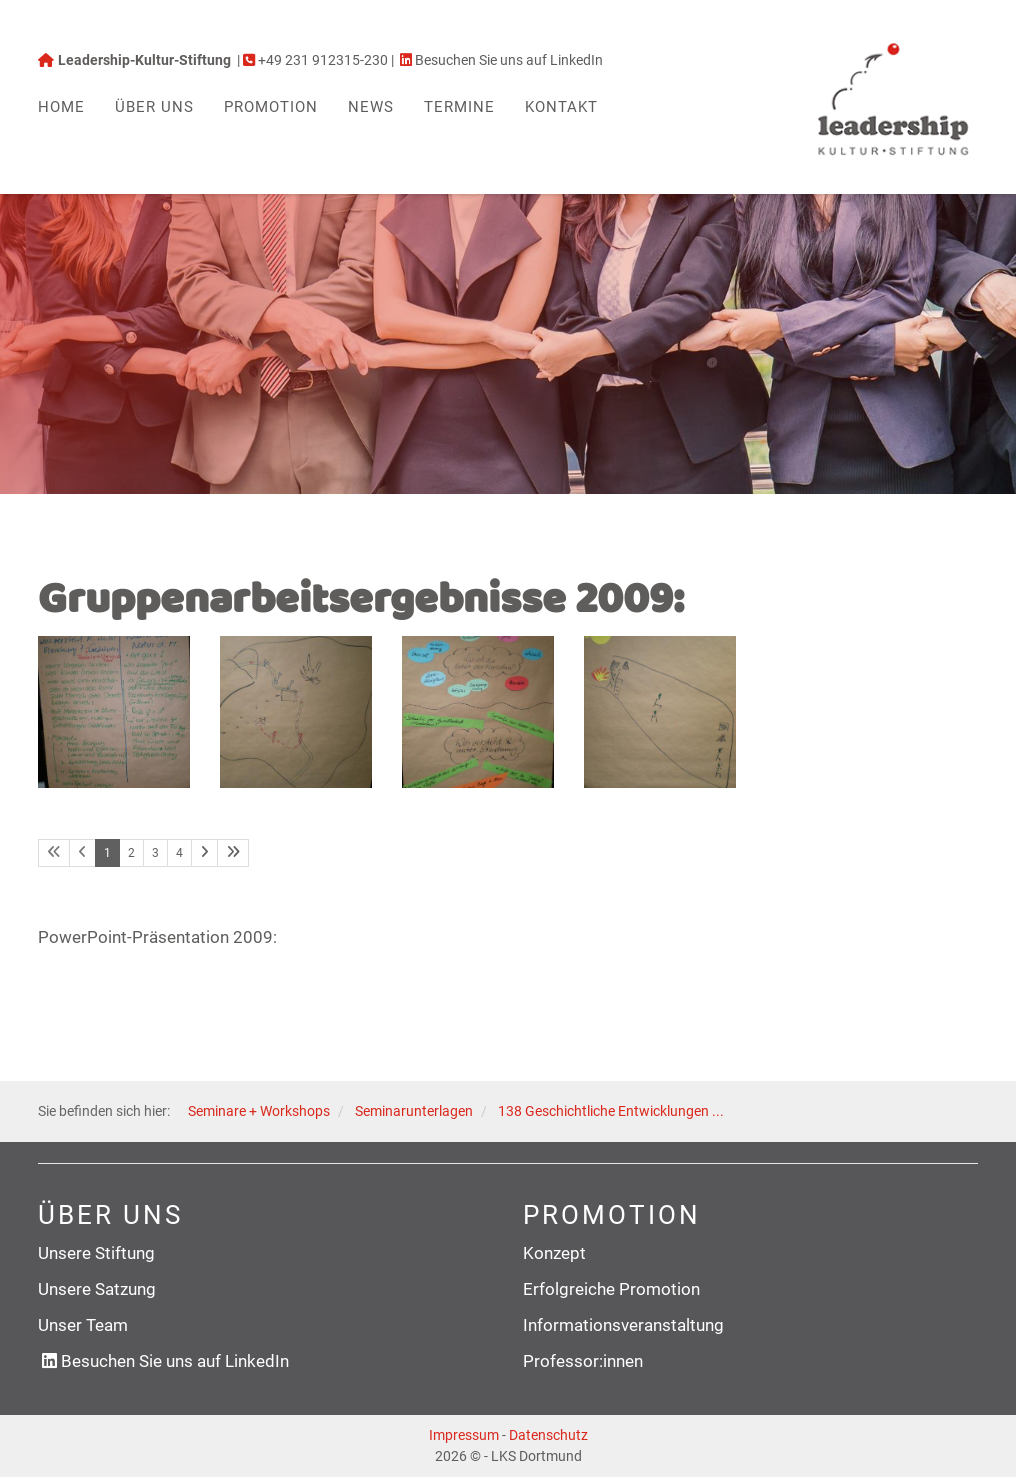  What do you see at coordinates (414, 1112) in the screenshot?
I see `Seminarunterlagen` at bounding box center [414, 1112].